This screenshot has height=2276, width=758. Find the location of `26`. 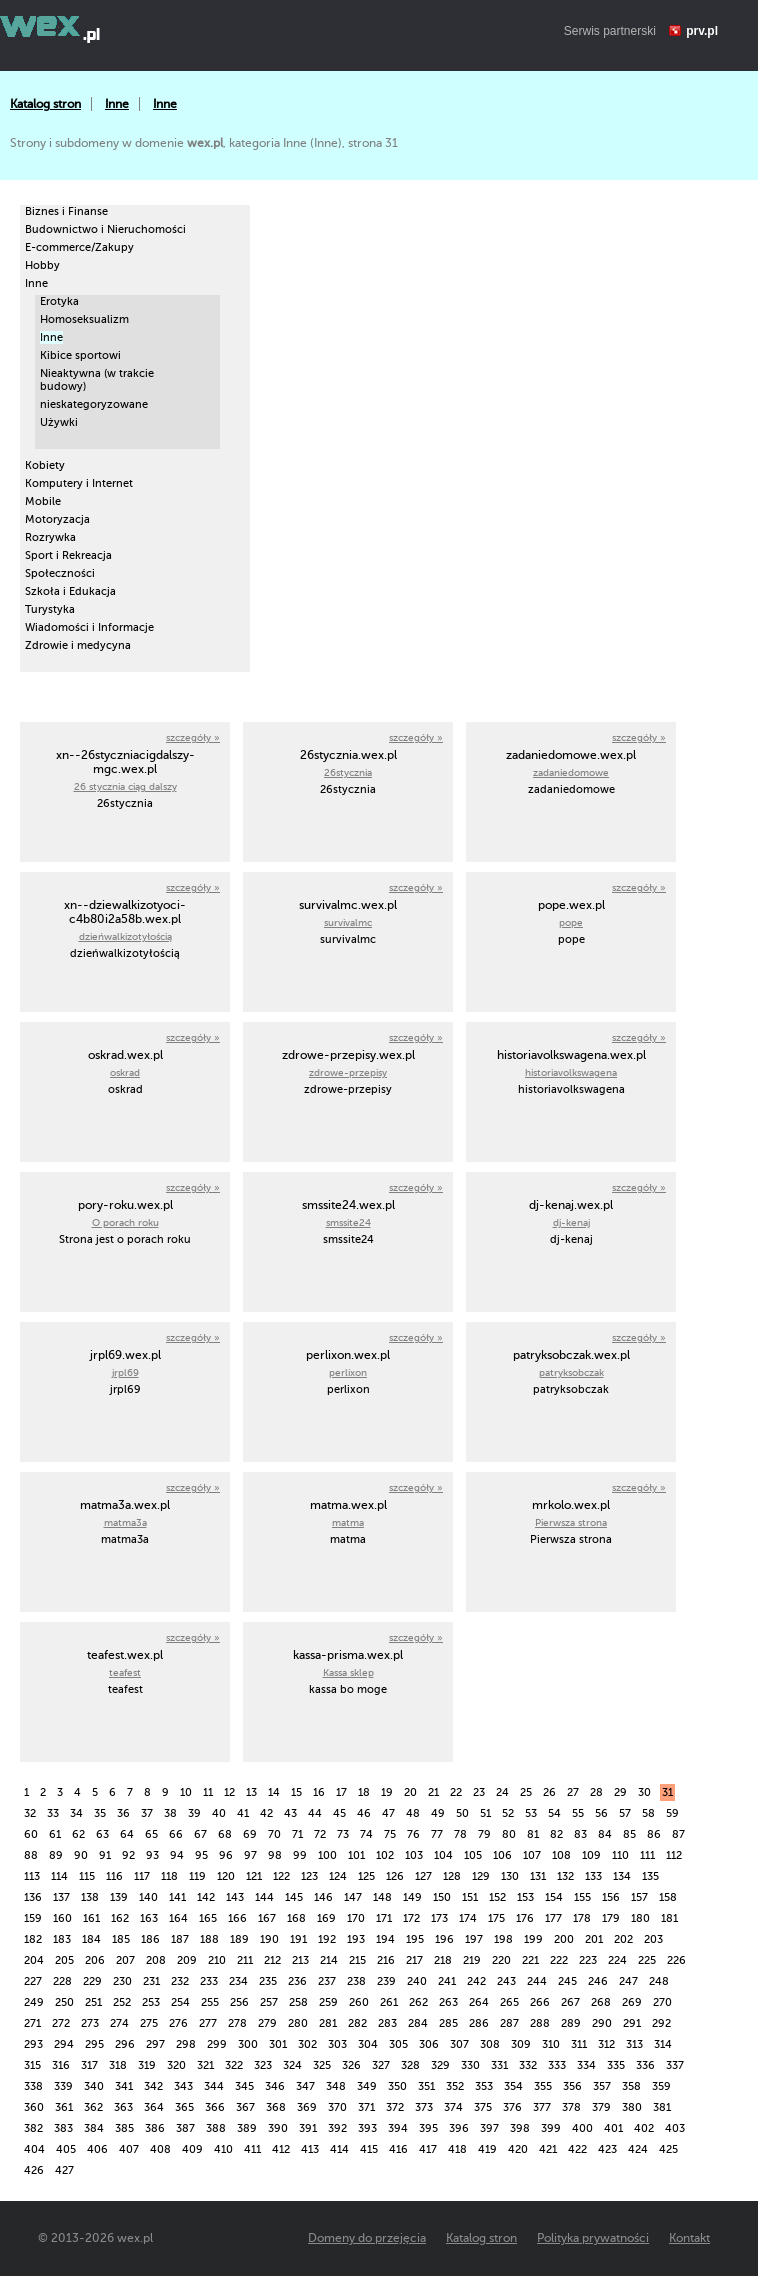

26 is located at coordinates (549, 1792).